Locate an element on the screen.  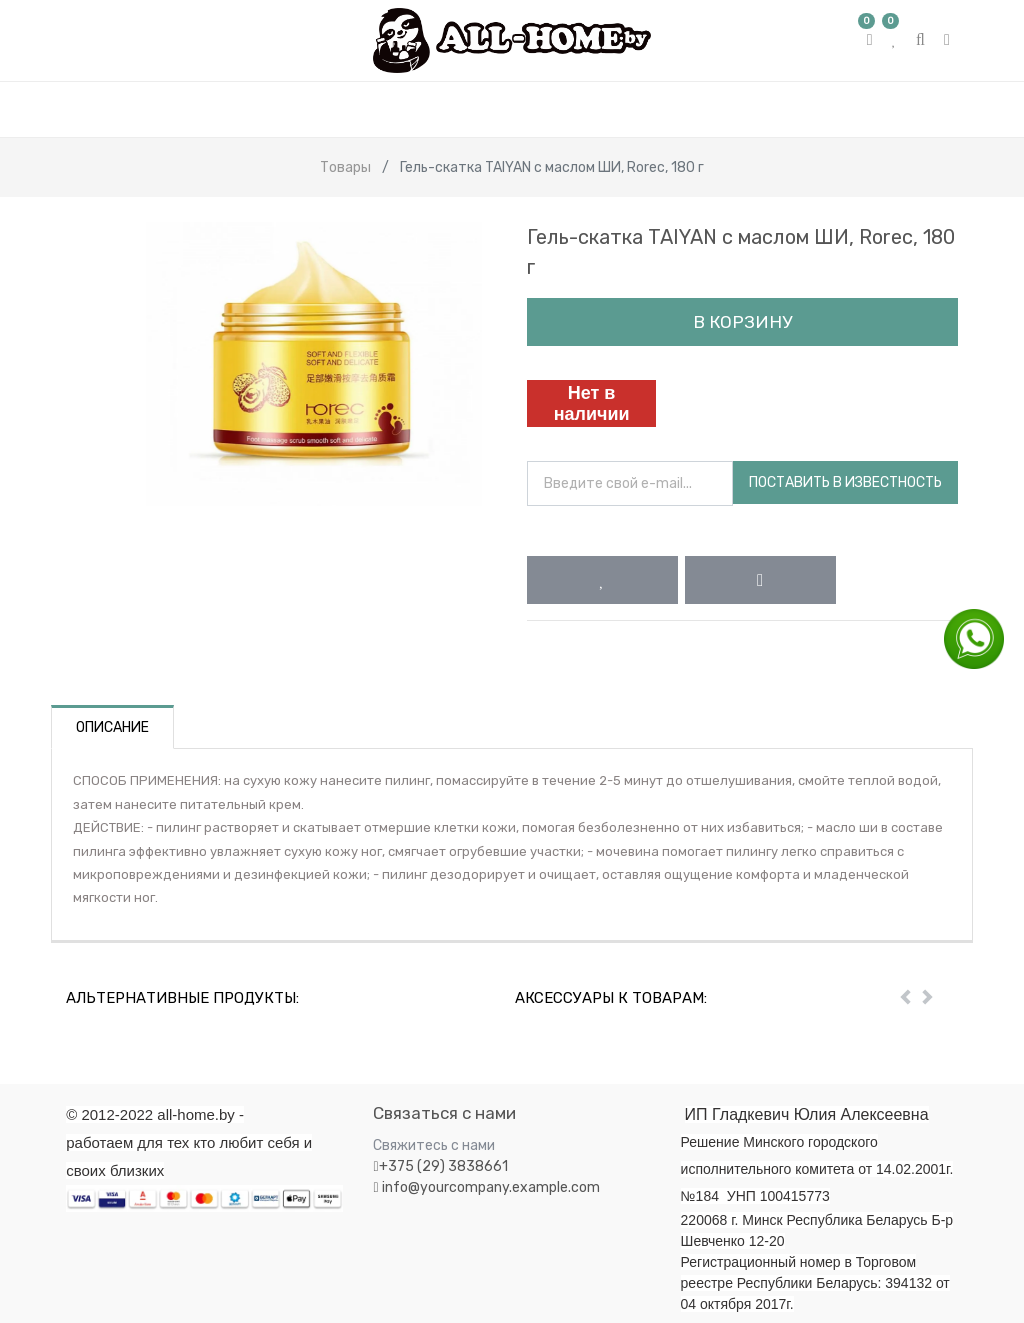
Описание is located at coordinates (112, 727).